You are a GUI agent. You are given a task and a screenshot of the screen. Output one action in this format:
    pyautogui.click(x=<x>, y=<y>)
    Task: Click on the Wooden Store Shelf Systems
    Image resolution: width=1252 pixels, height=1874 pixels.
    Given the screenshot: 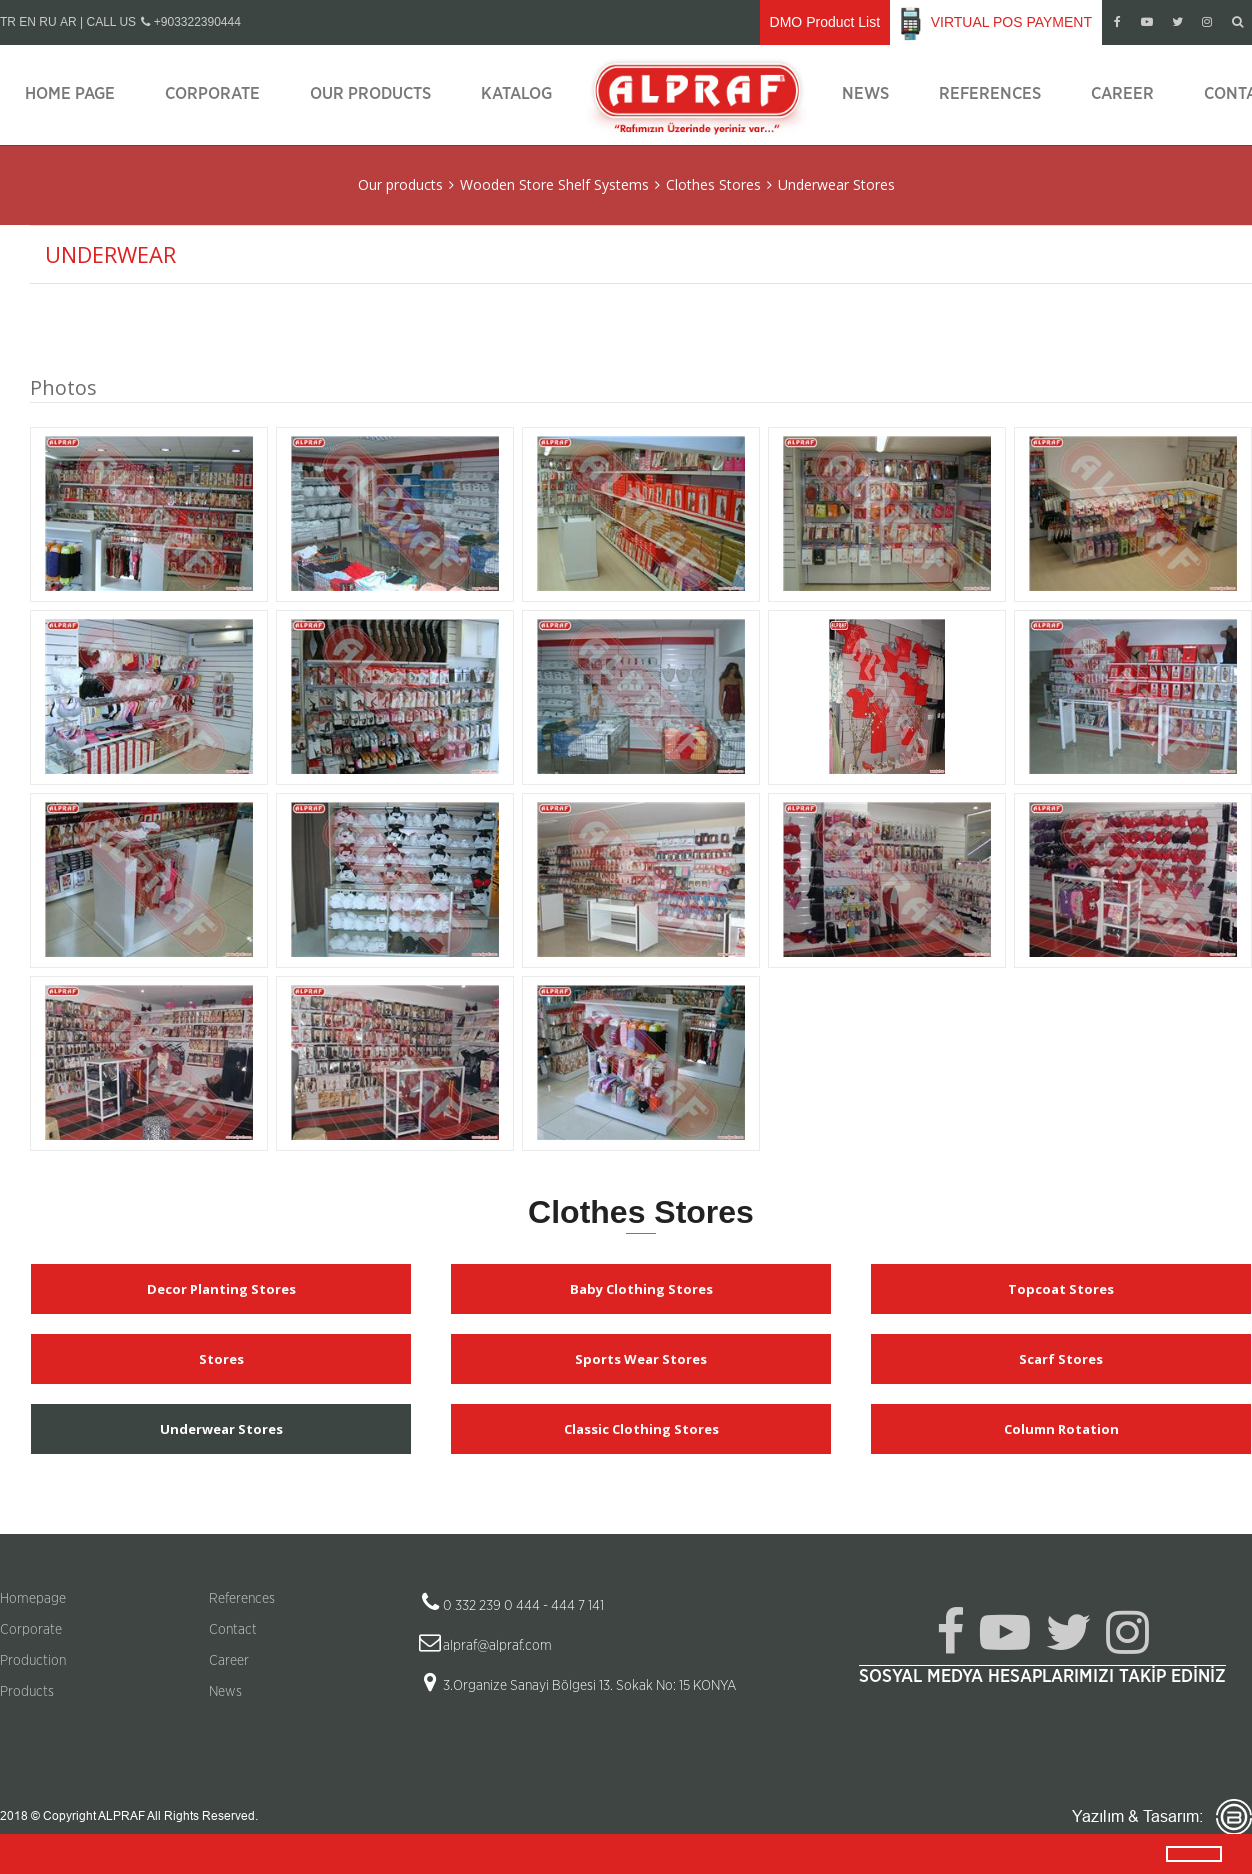 What is the action you would take?
    pyautogui.click(x=554, y=184)
    